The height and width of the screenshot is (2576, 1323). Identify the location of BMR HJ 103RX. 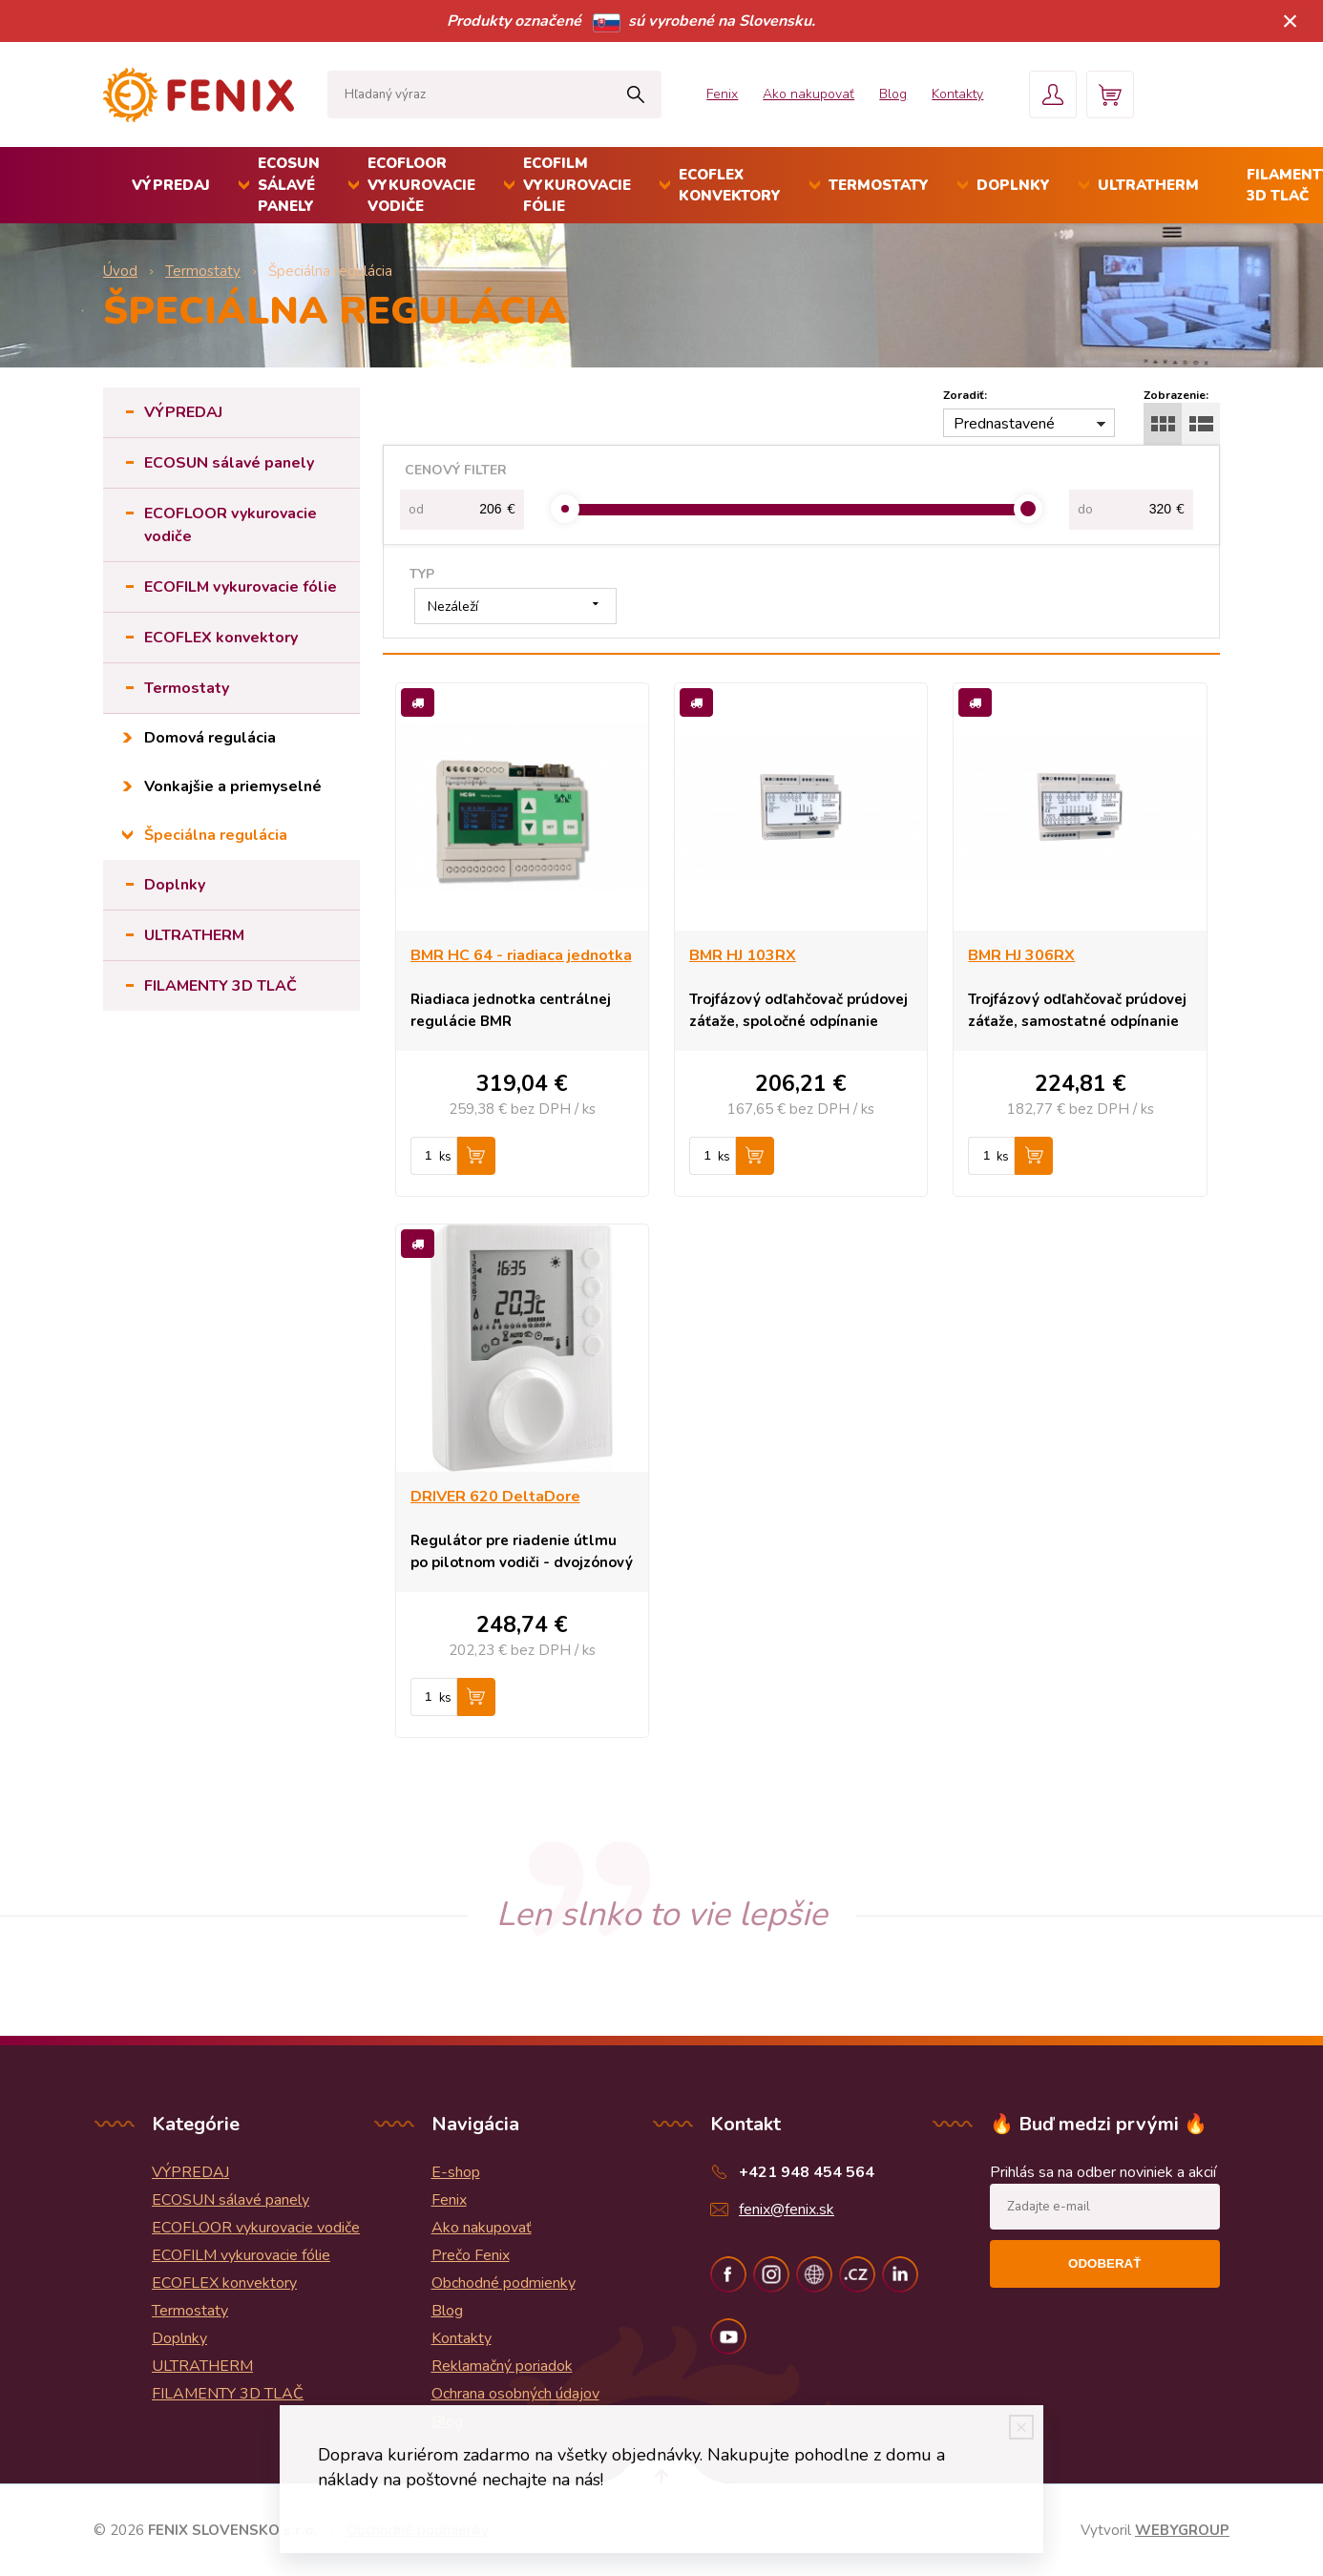
(742, 955).